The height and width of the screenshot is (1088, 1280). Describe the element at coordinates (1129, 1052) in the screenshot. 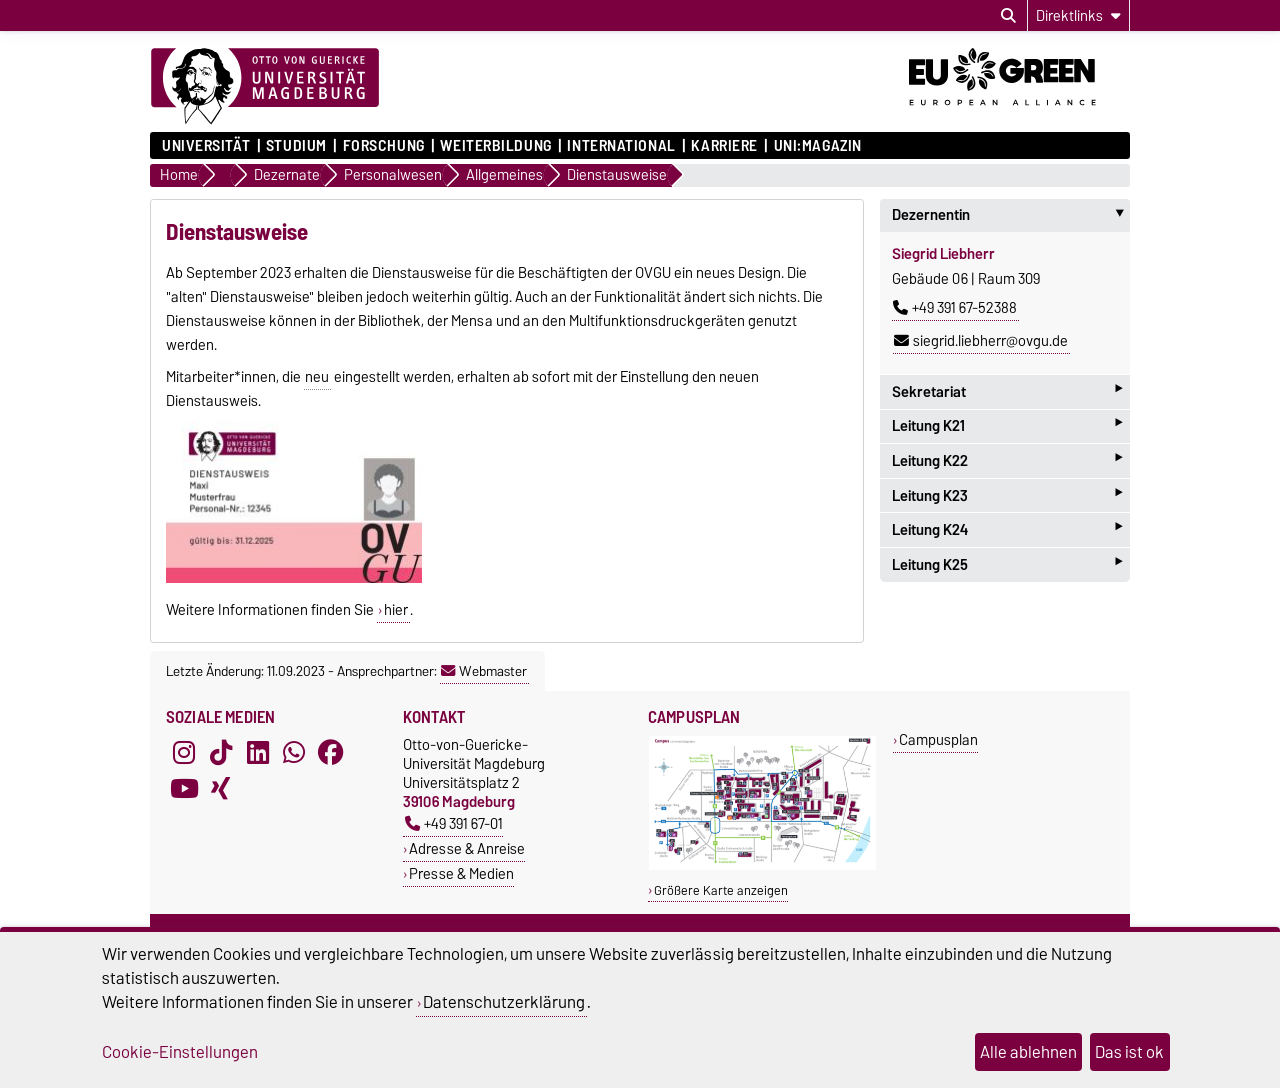

I see `Das ist ok` at that location.